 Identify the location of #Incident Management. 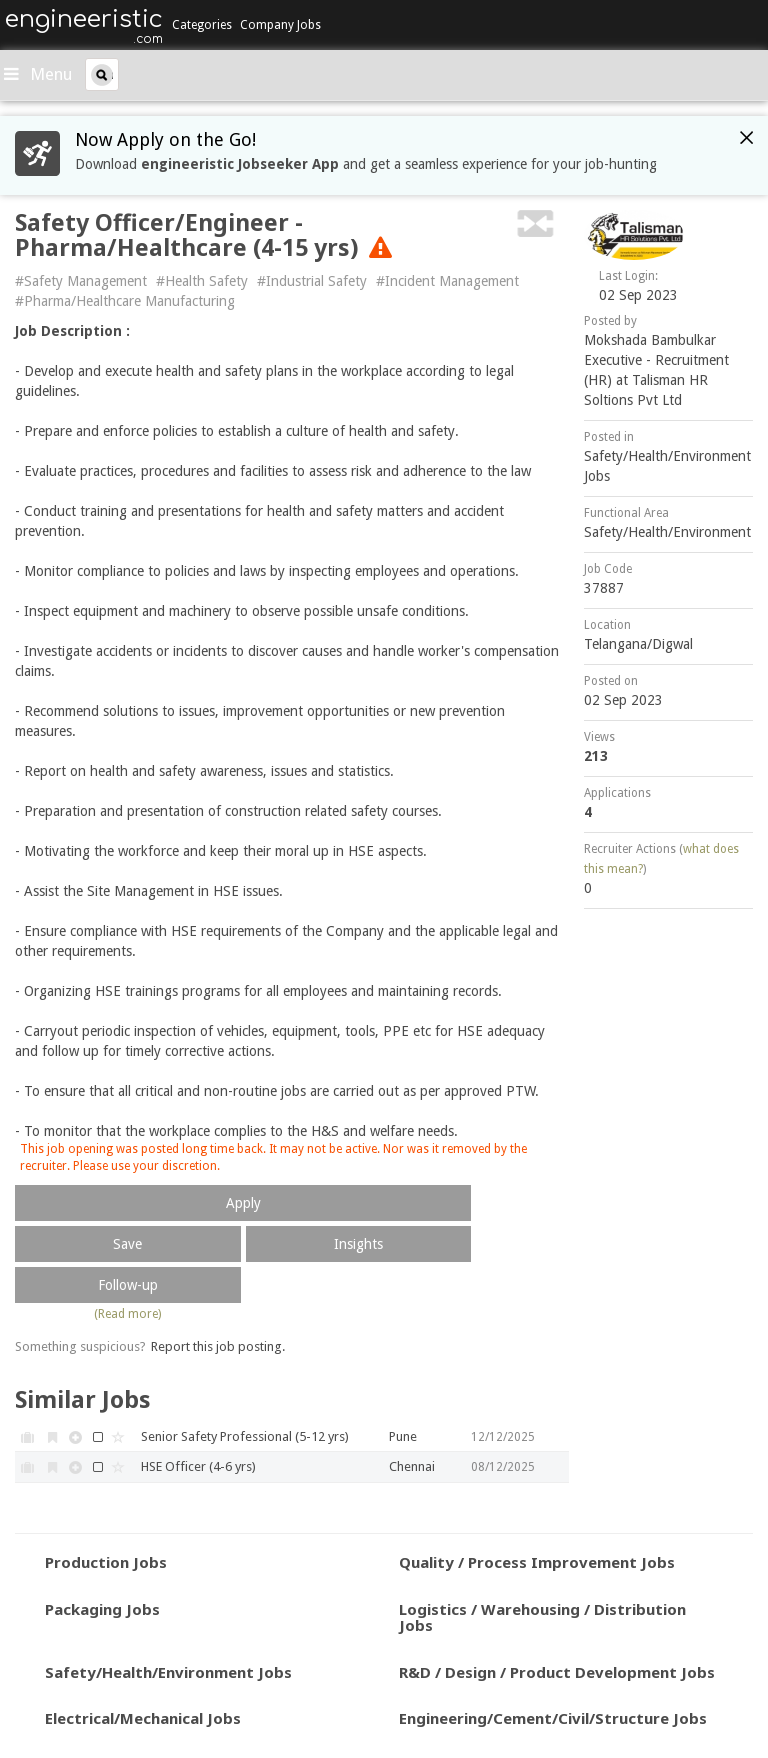
(447, 281).